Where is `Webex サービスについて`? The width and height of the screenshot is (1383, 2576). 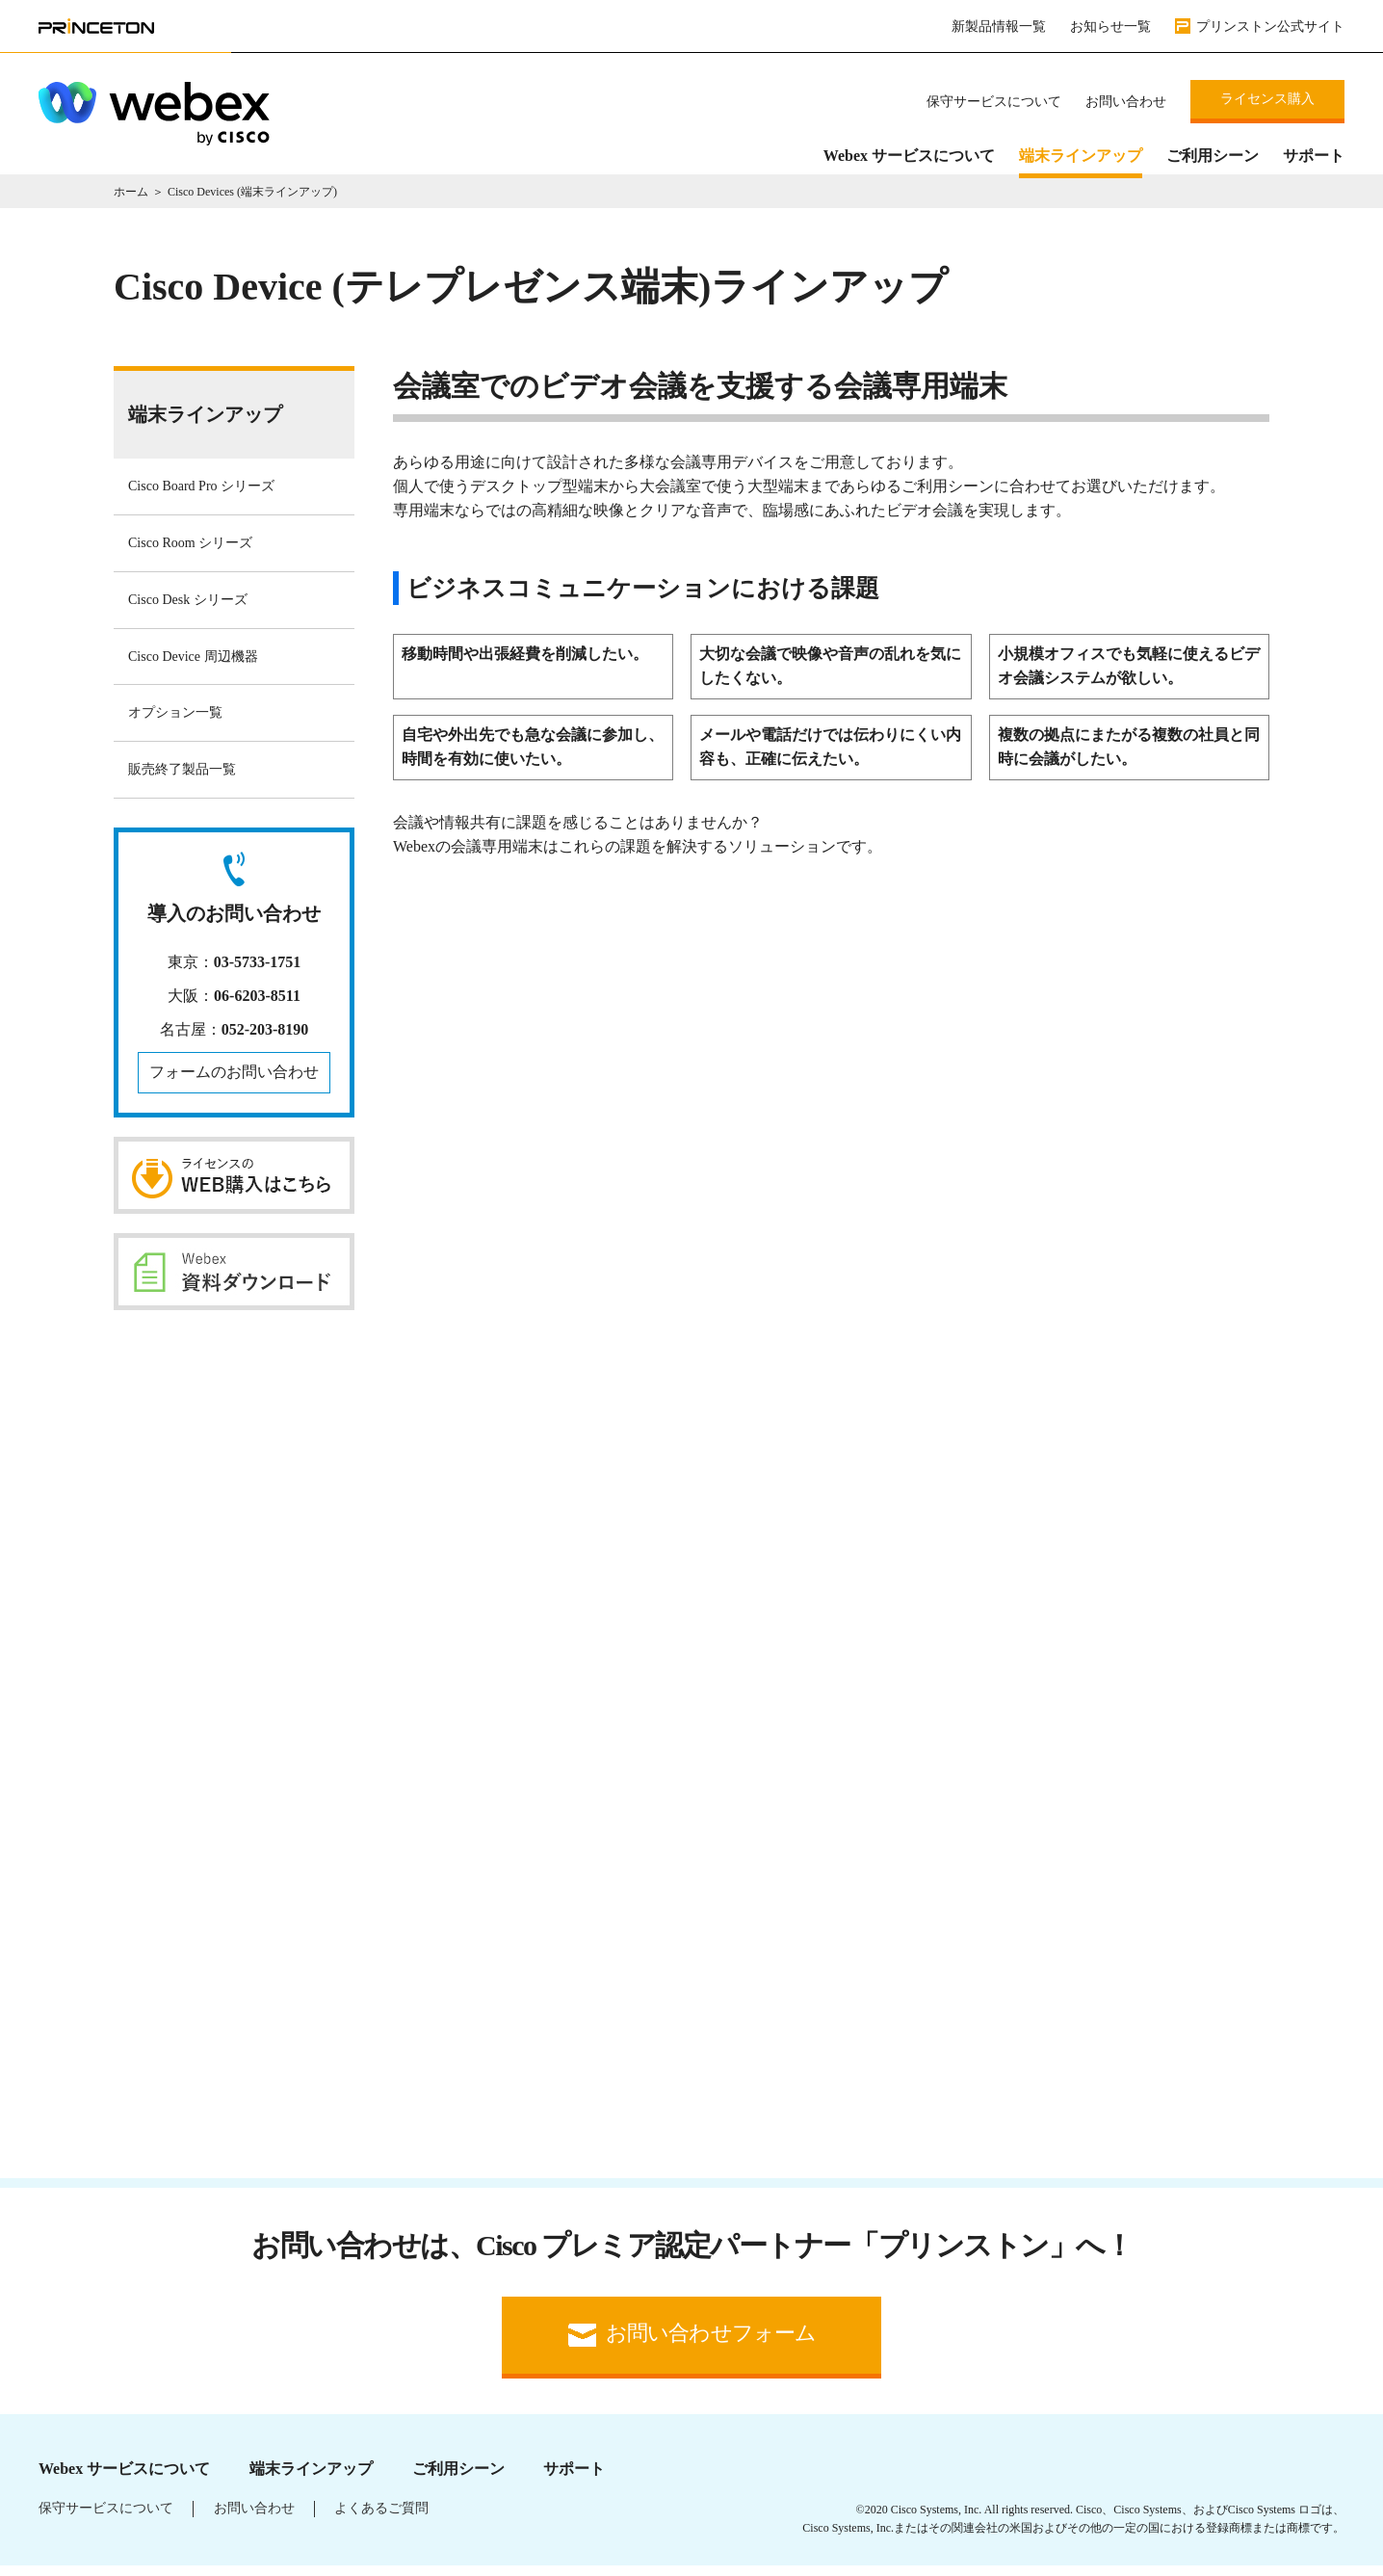 Webex サービスについて is located at coordinates (909, 155).